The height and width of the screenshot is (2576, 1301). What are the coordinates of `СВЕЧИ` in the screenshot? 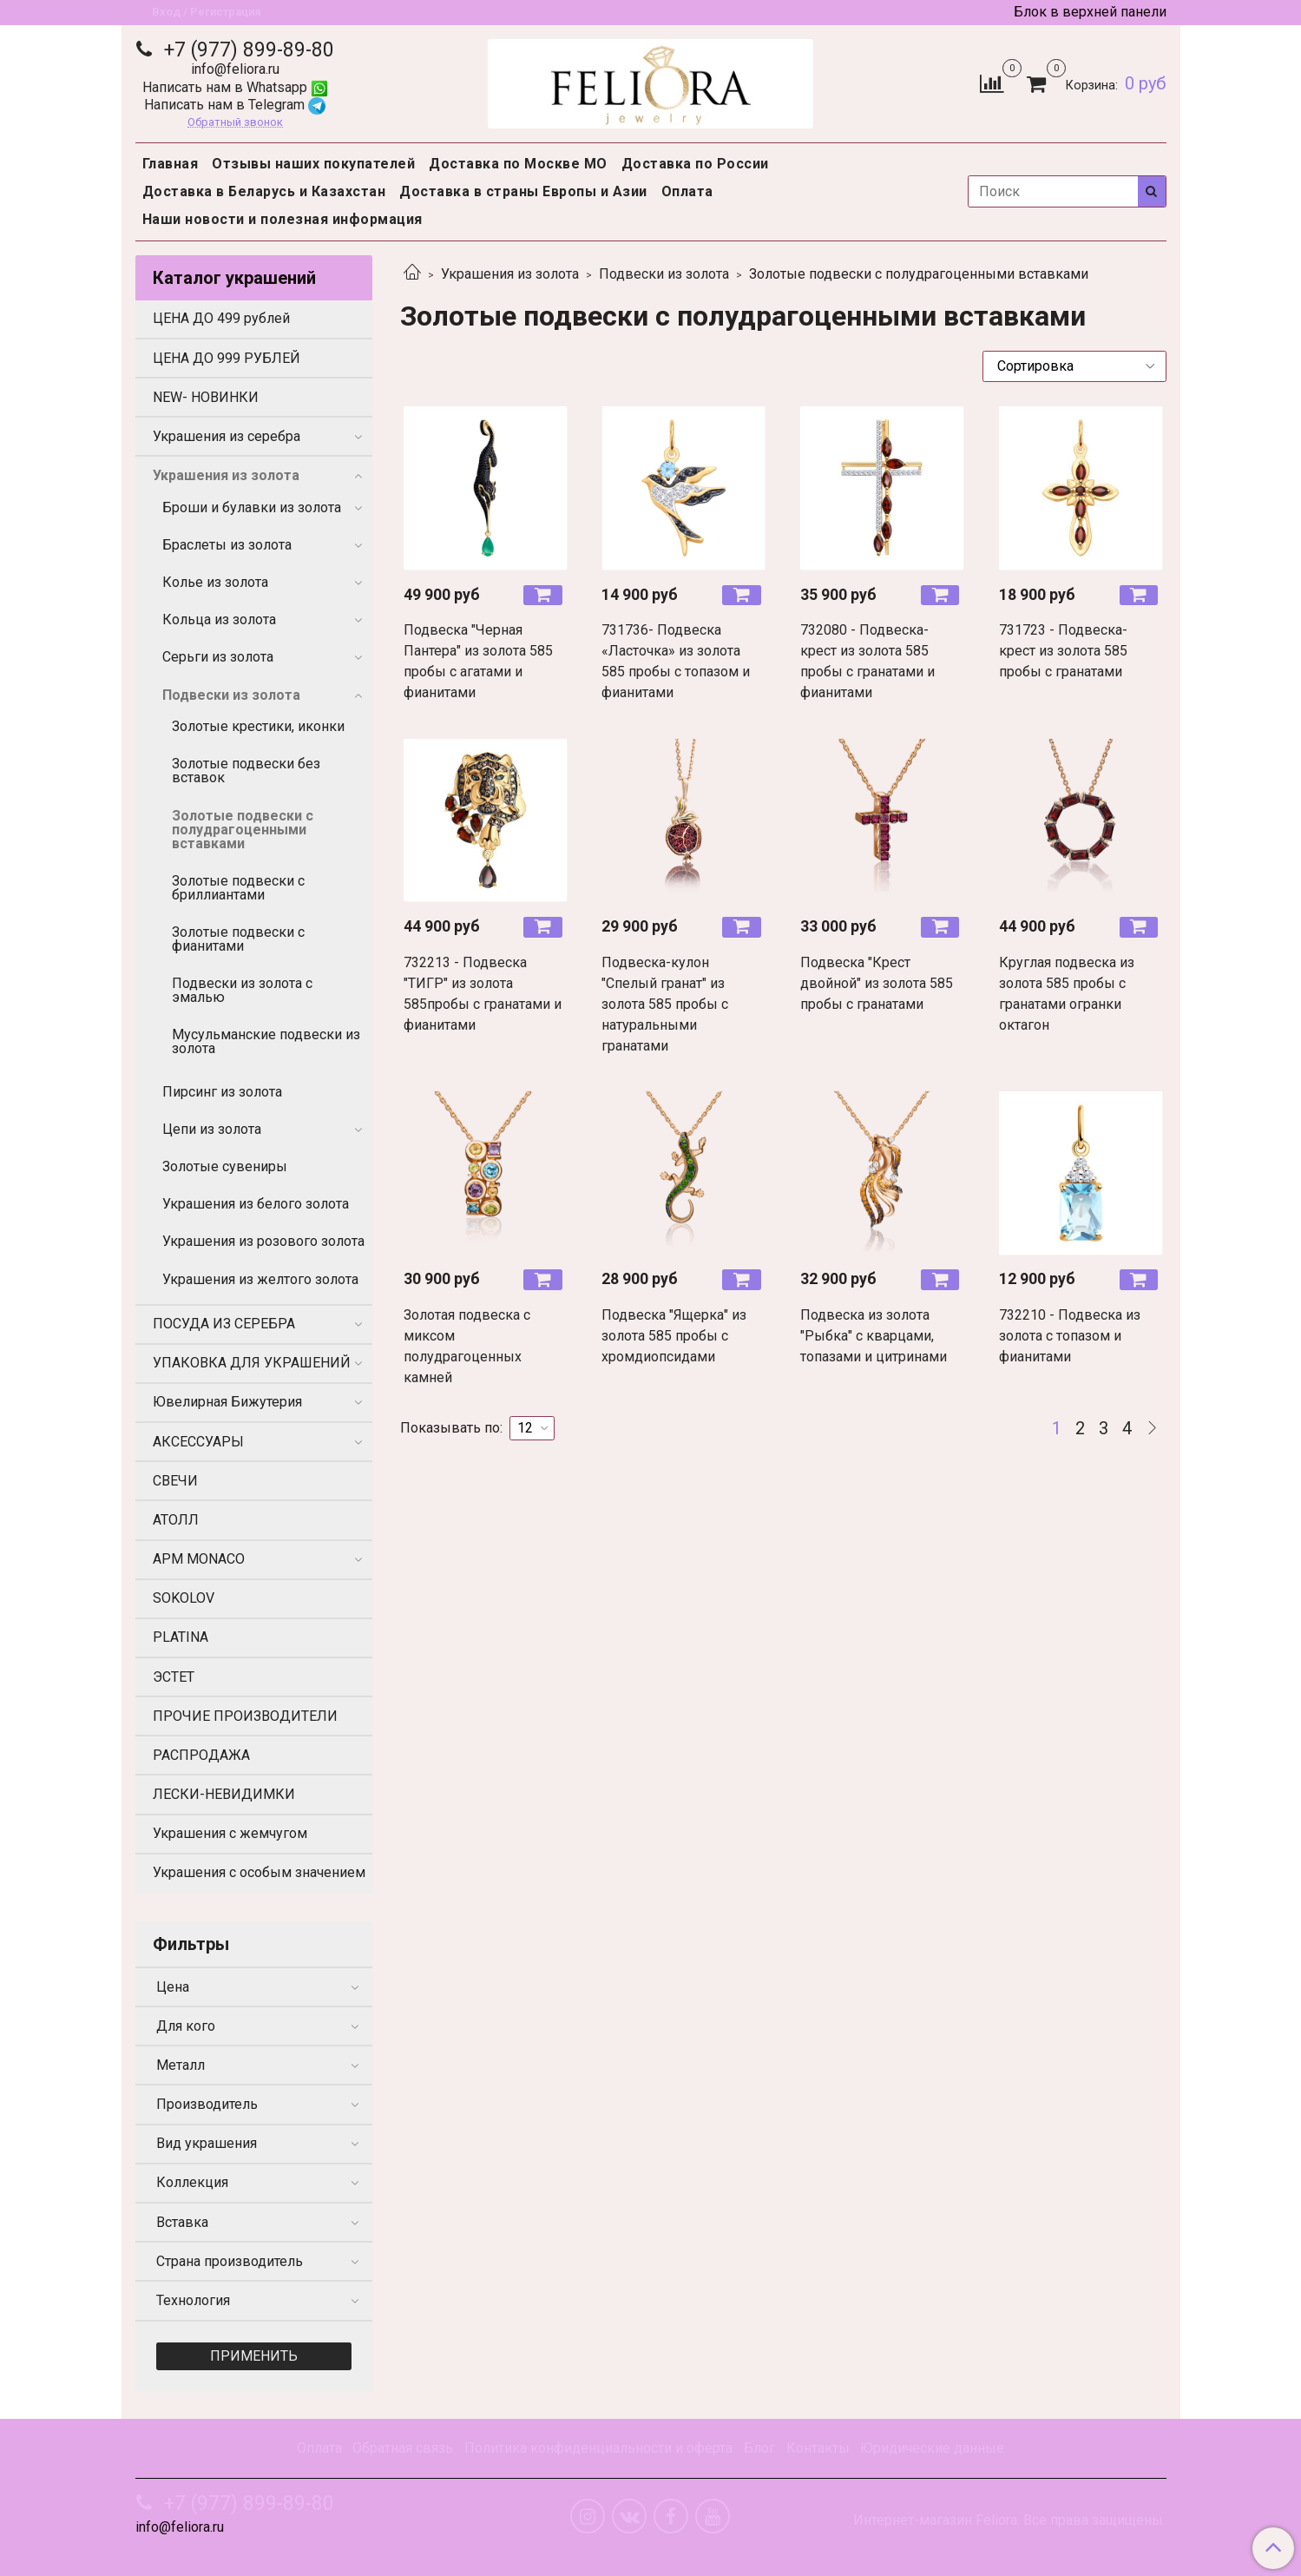 It's located at (175, 1480).